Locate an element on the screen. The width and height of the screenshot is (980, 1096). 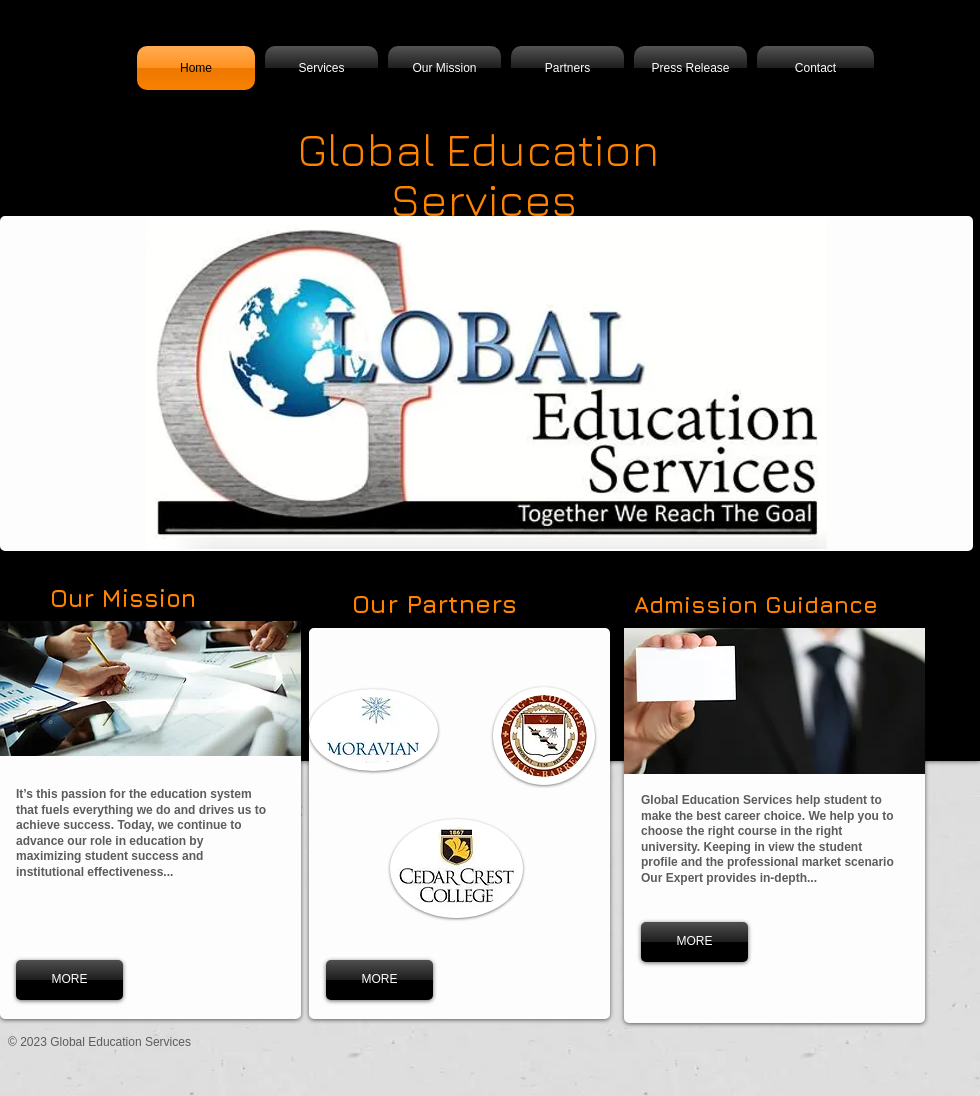
[MORE] is located at coordinates (69, 980).